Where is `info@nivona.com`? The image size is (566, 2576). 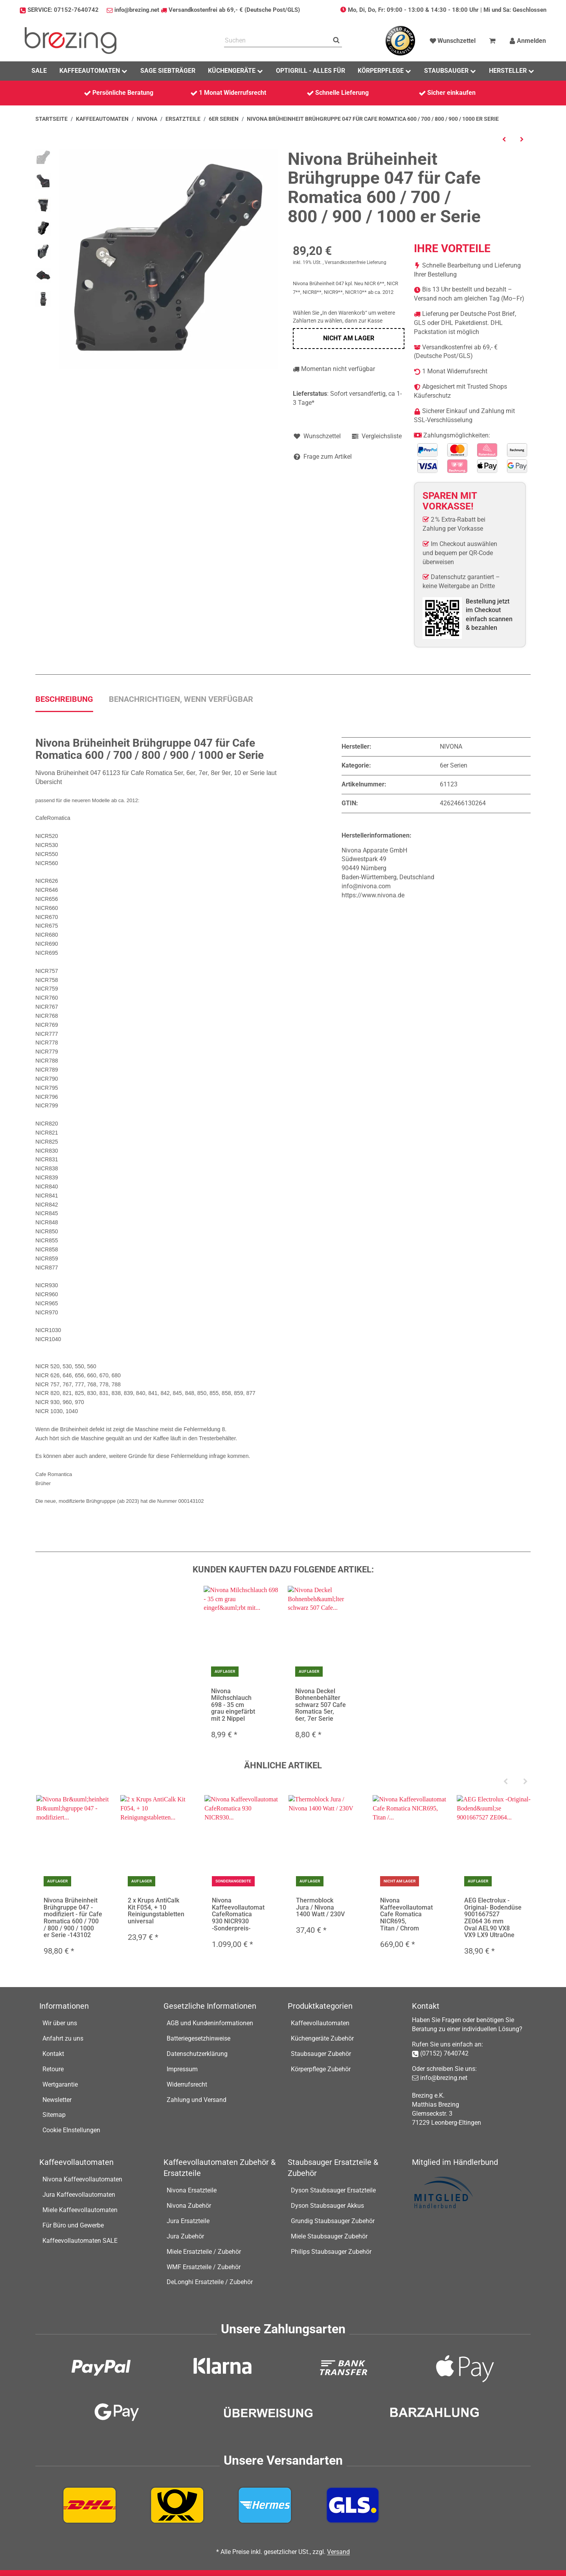 info@nivona.com is located at coordinates (366, 886).